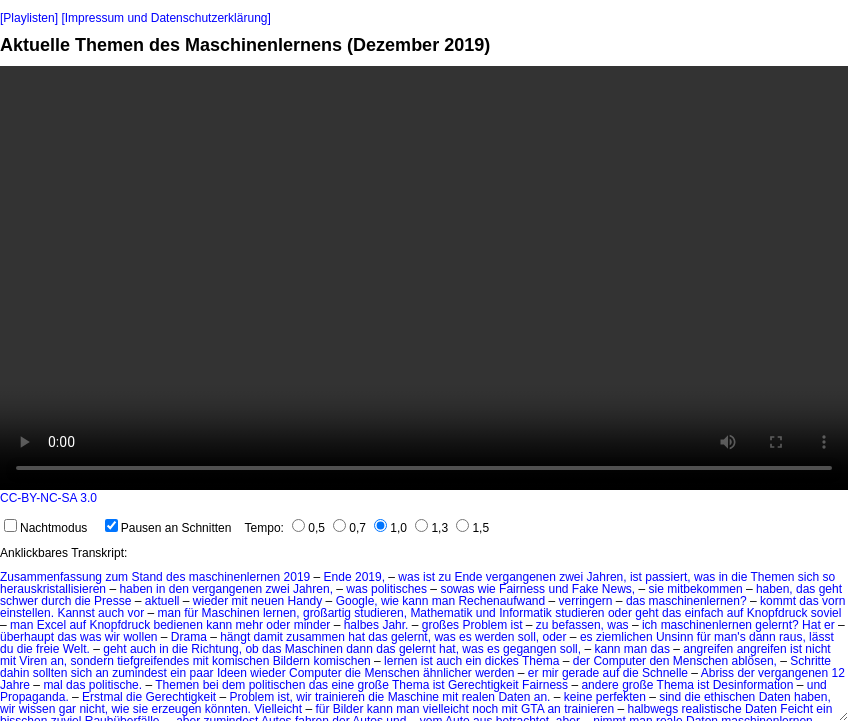  Describe the element at coordinates (240, 601) in the screenshot. I see `mit` at that location.